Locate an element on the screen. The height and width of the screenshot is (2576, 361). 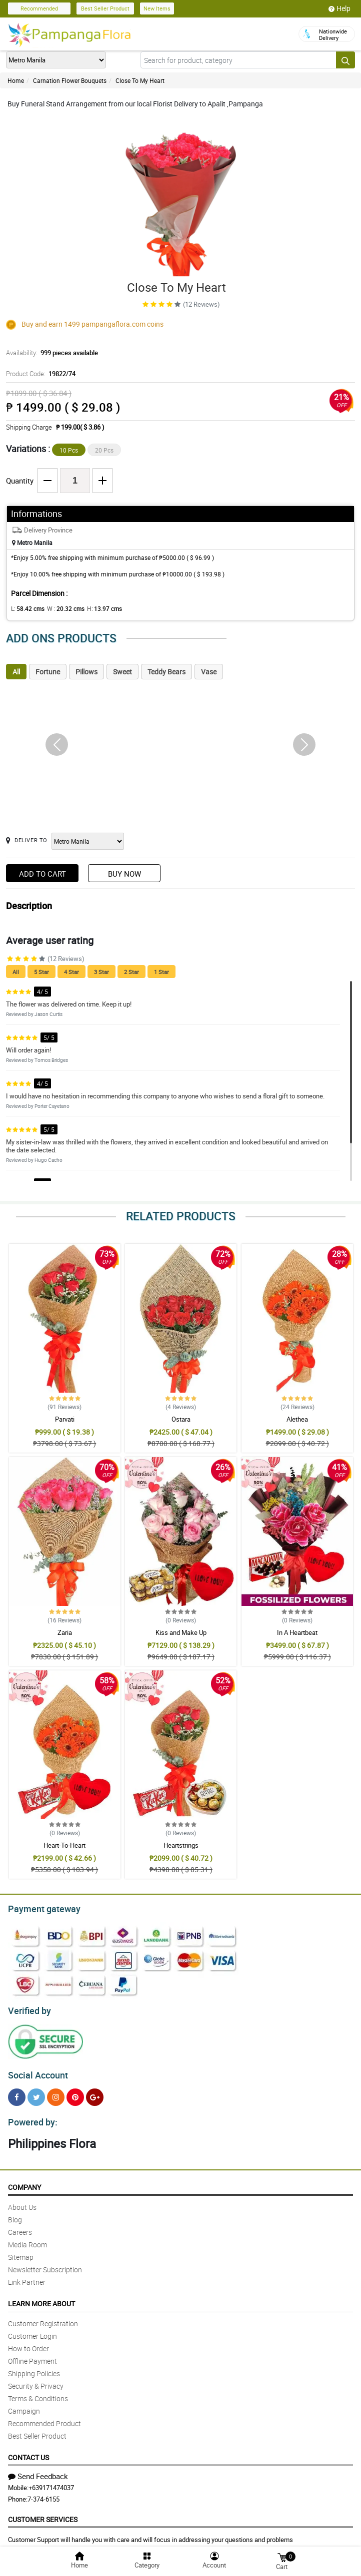
Heart-To-Heart is located at coordinates (65, 1845).